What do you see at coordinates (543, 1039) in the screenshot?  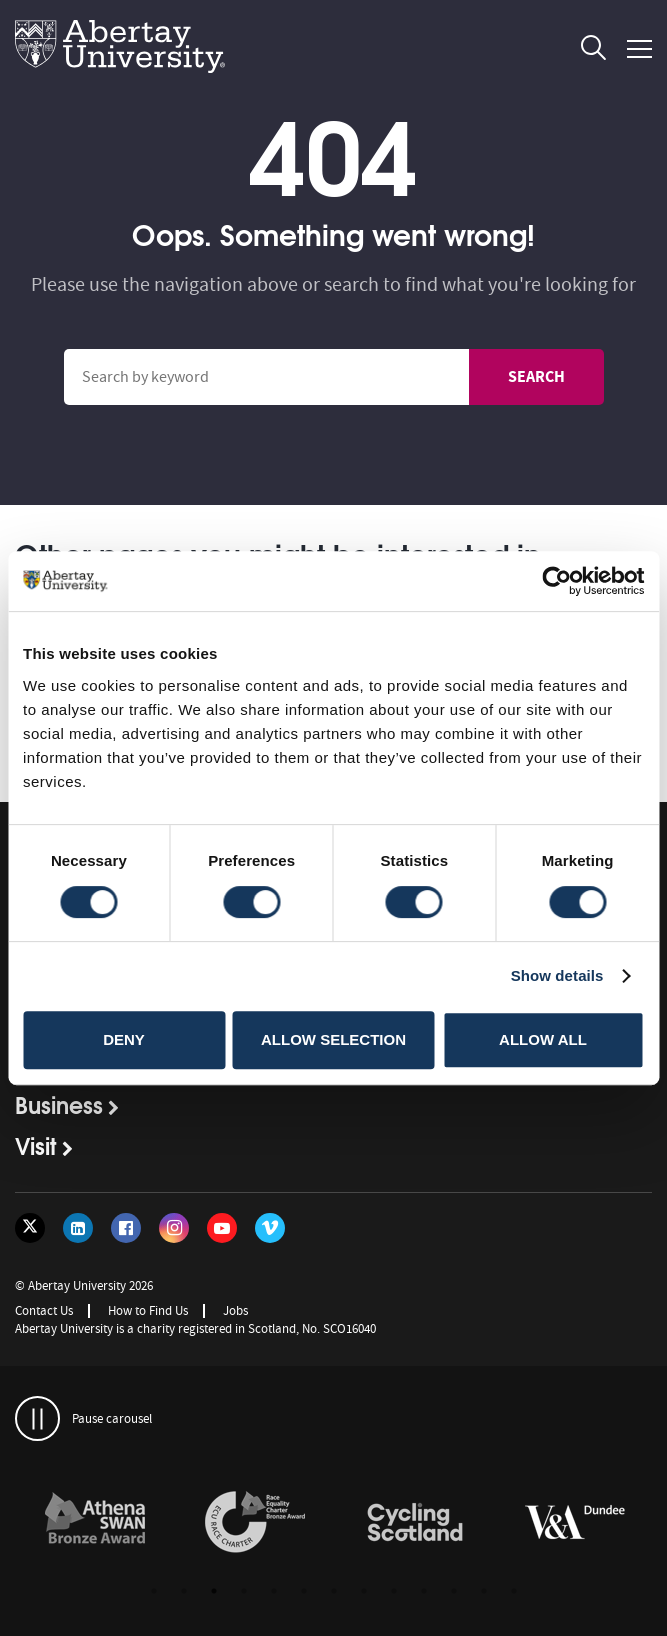 I see `Allow all` at bounding box center [543, 1039].